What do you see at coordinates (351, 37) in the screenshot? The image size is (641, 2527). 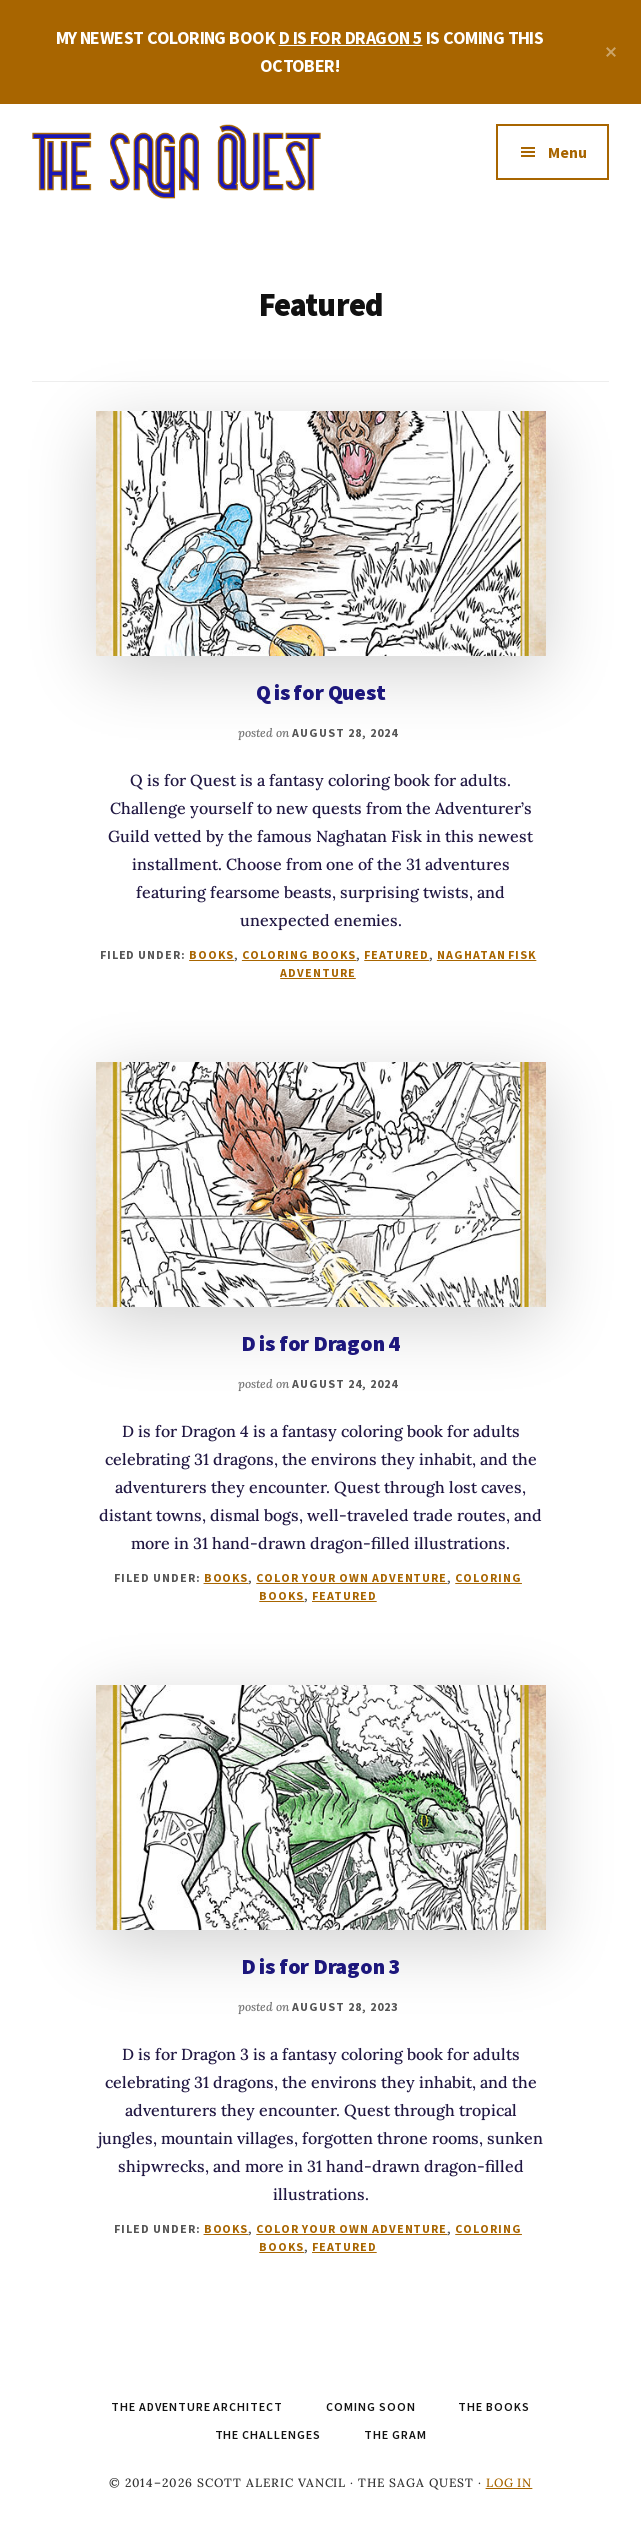 I see `D IS FOR DRAGON 5` at bounding box center [351, 37].